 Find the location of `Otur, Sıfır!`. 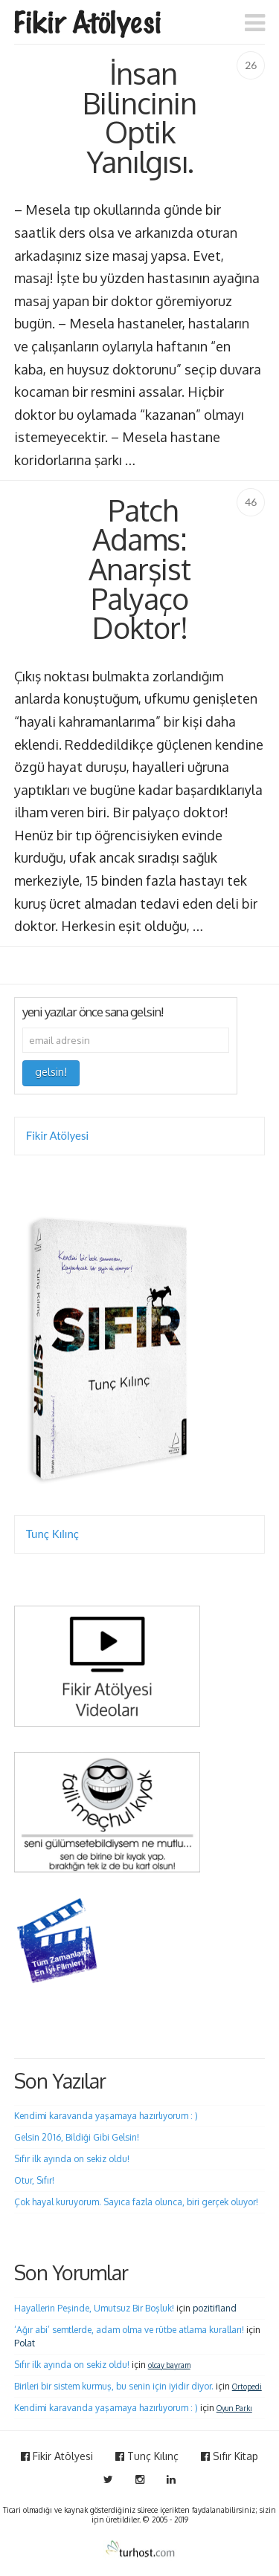

Otur, Sıfır! is located at coordinates (34, 2180).